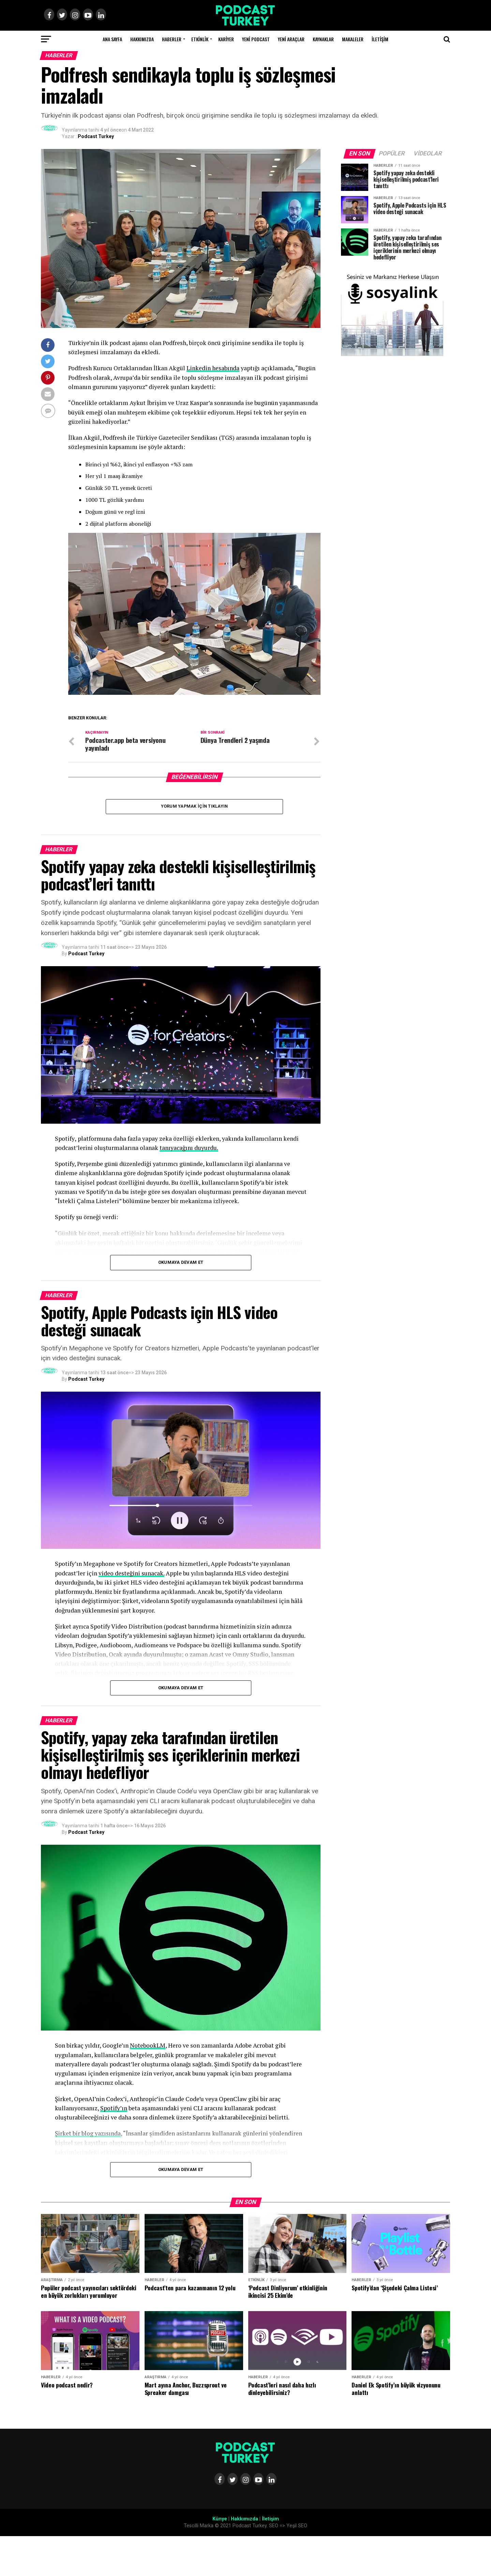  I want to click on Kariyer, so click(226, 39).